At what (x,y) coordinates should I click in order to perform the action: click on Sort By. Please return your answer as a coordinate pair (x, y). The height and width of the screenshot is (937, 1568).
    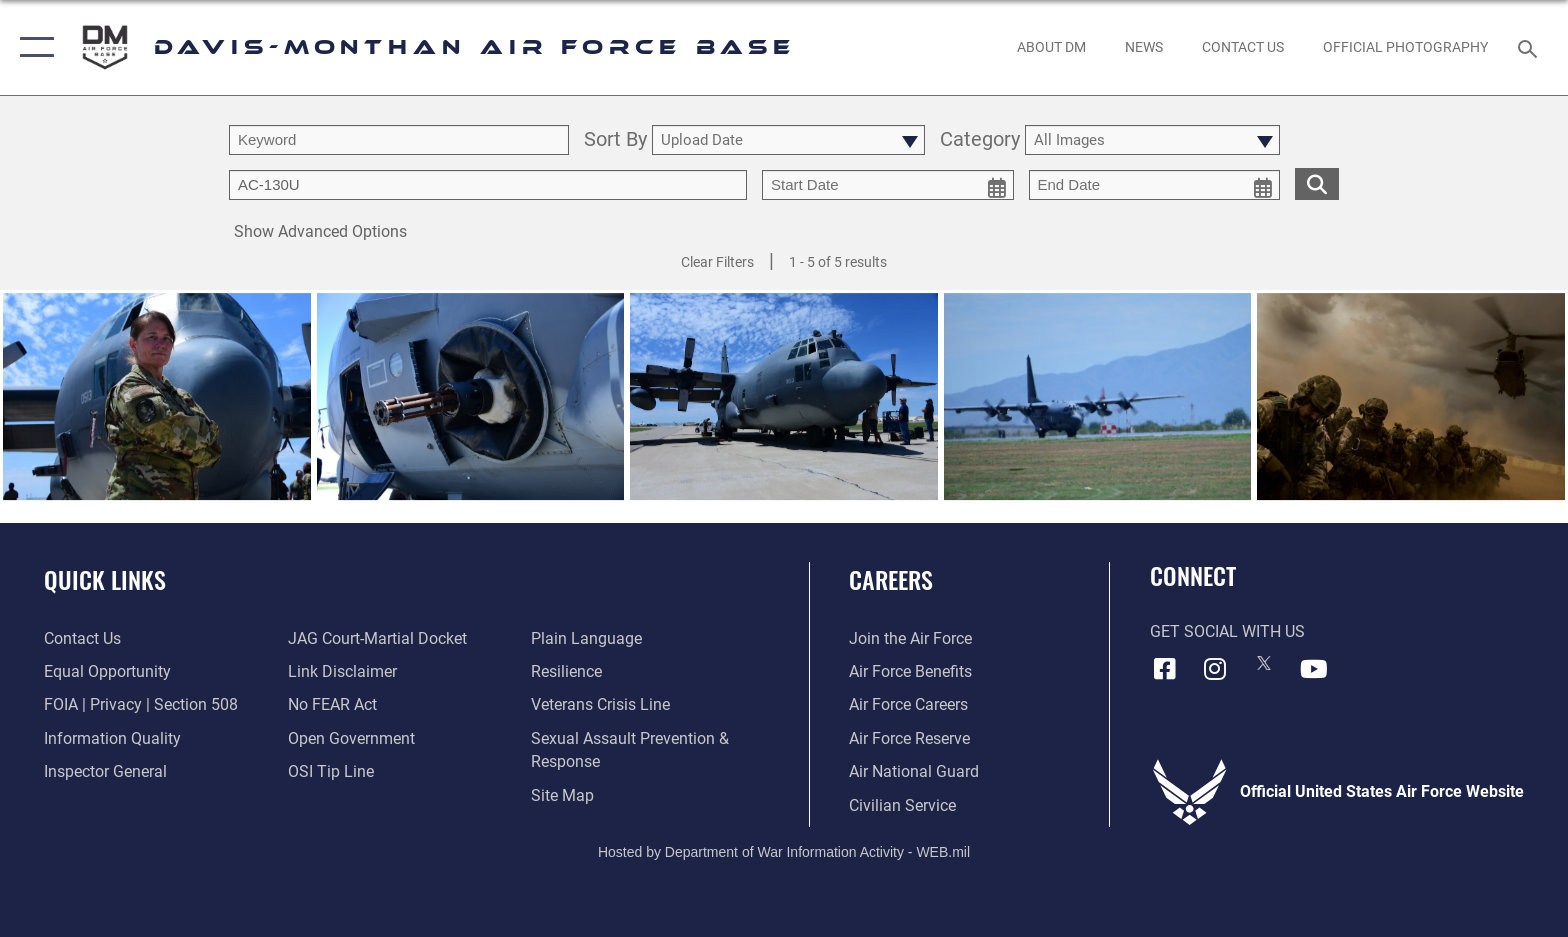
    Looking at the image, I should click on (615, 140).